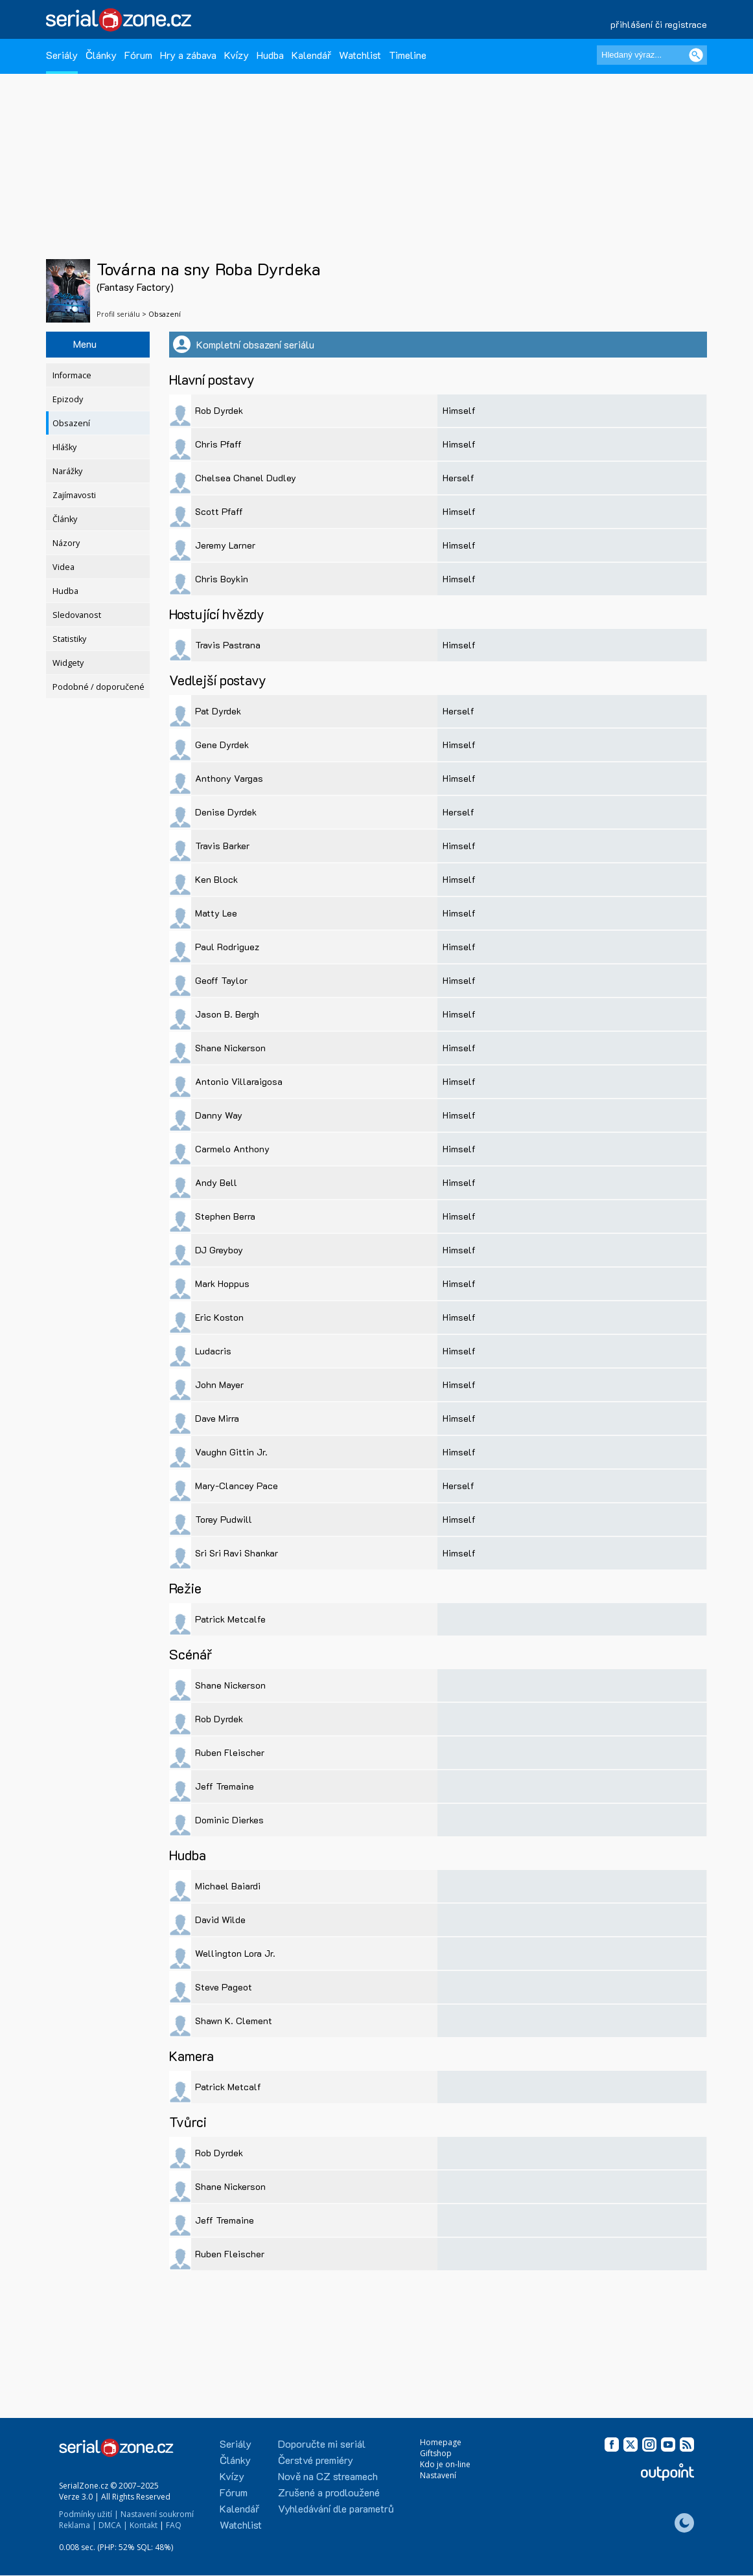 This screenshot has width=753, height=2576. Describe the element at coordinates (68, 662) in the screenshot. I see `Widgety` at that location.